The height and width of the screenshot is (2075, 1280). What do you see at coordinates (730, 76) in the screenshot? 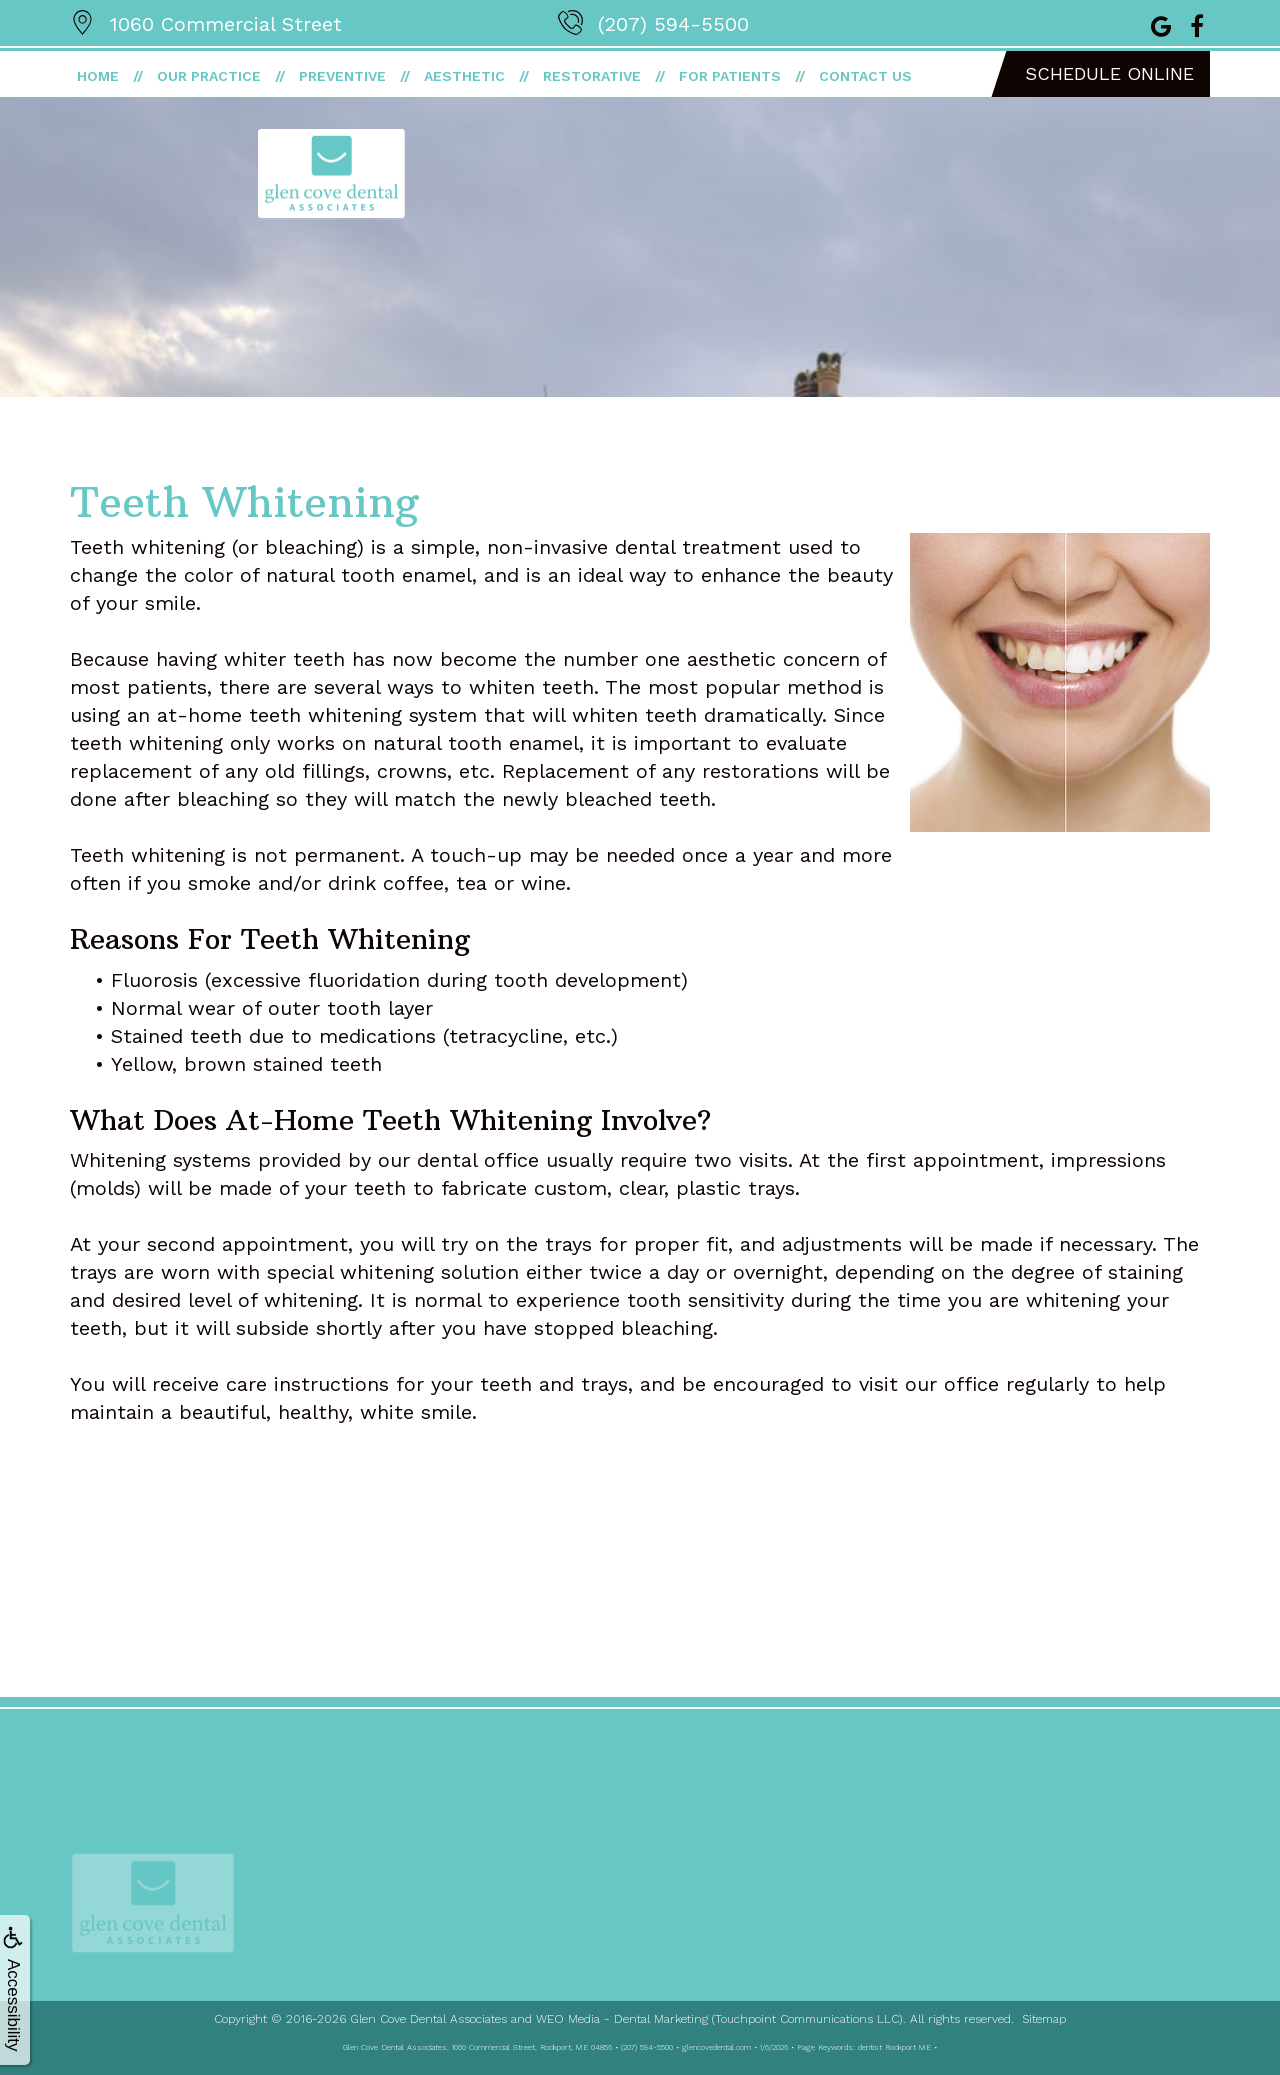
I see `For Patients` at bounding box center [730, 76].